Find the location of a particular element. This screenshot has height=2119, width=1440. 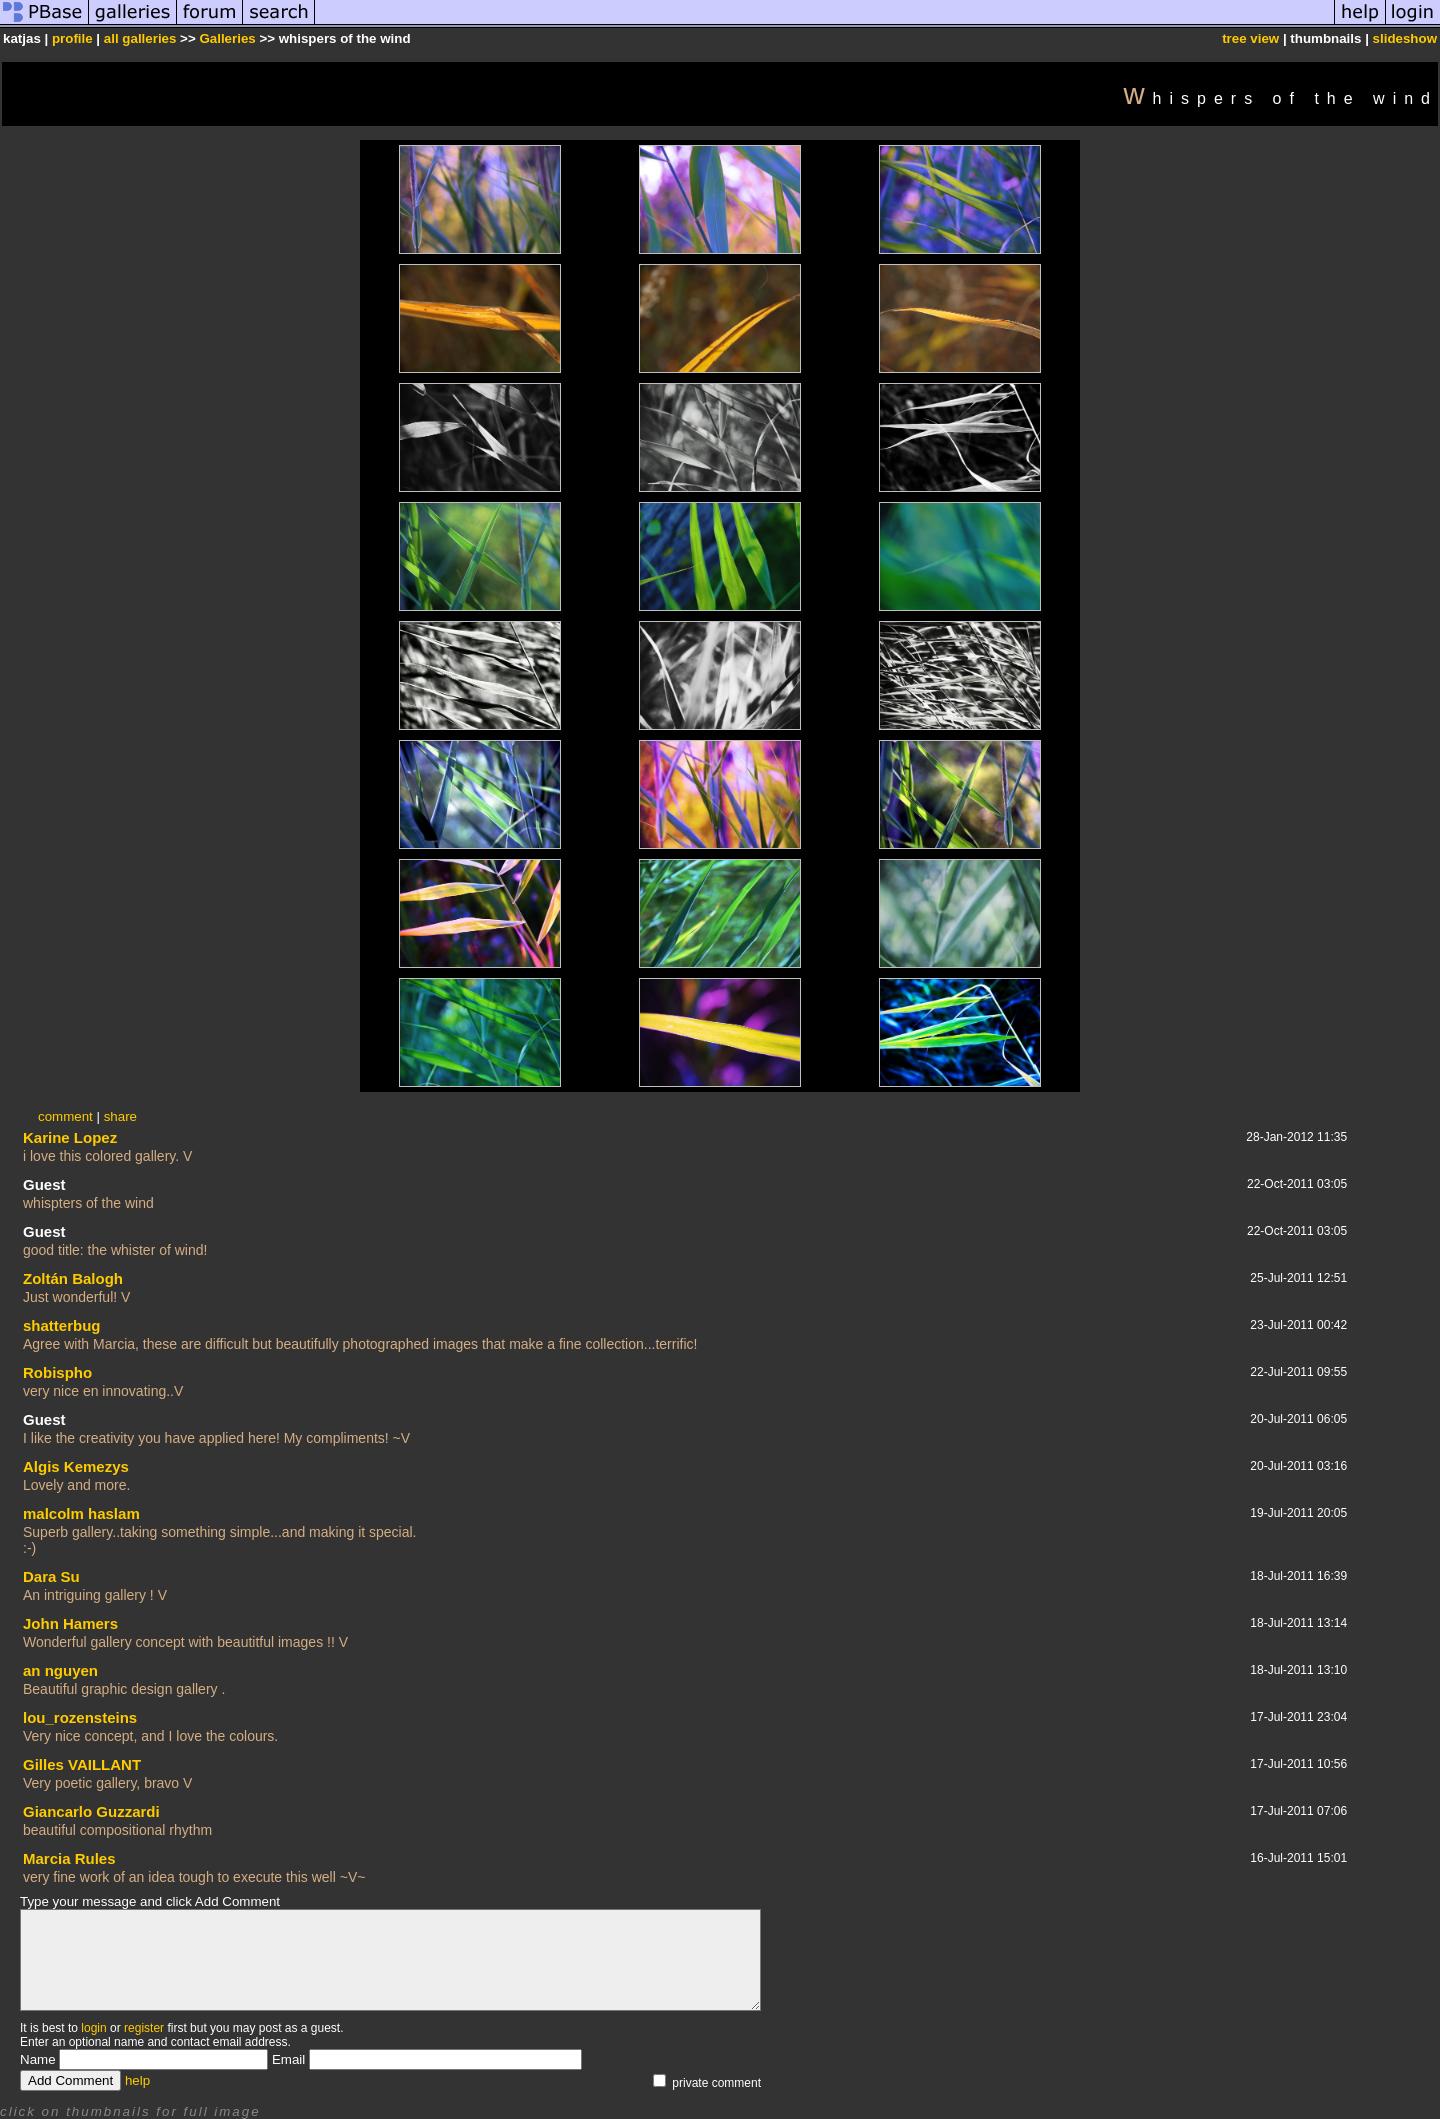

login is located at coordinates (93, 2028).